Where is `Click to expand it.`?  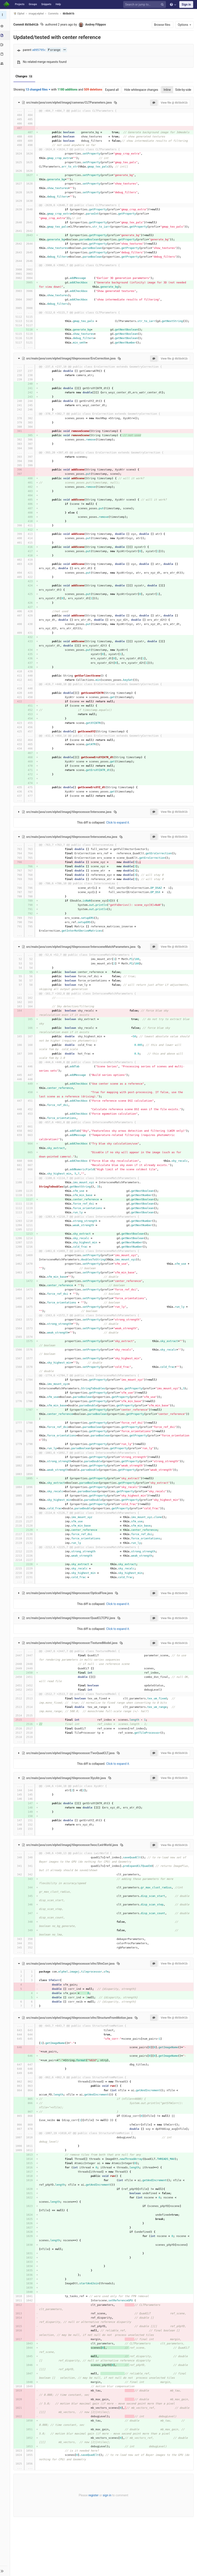 Click to expand it. is located at coordinates (118, 843).